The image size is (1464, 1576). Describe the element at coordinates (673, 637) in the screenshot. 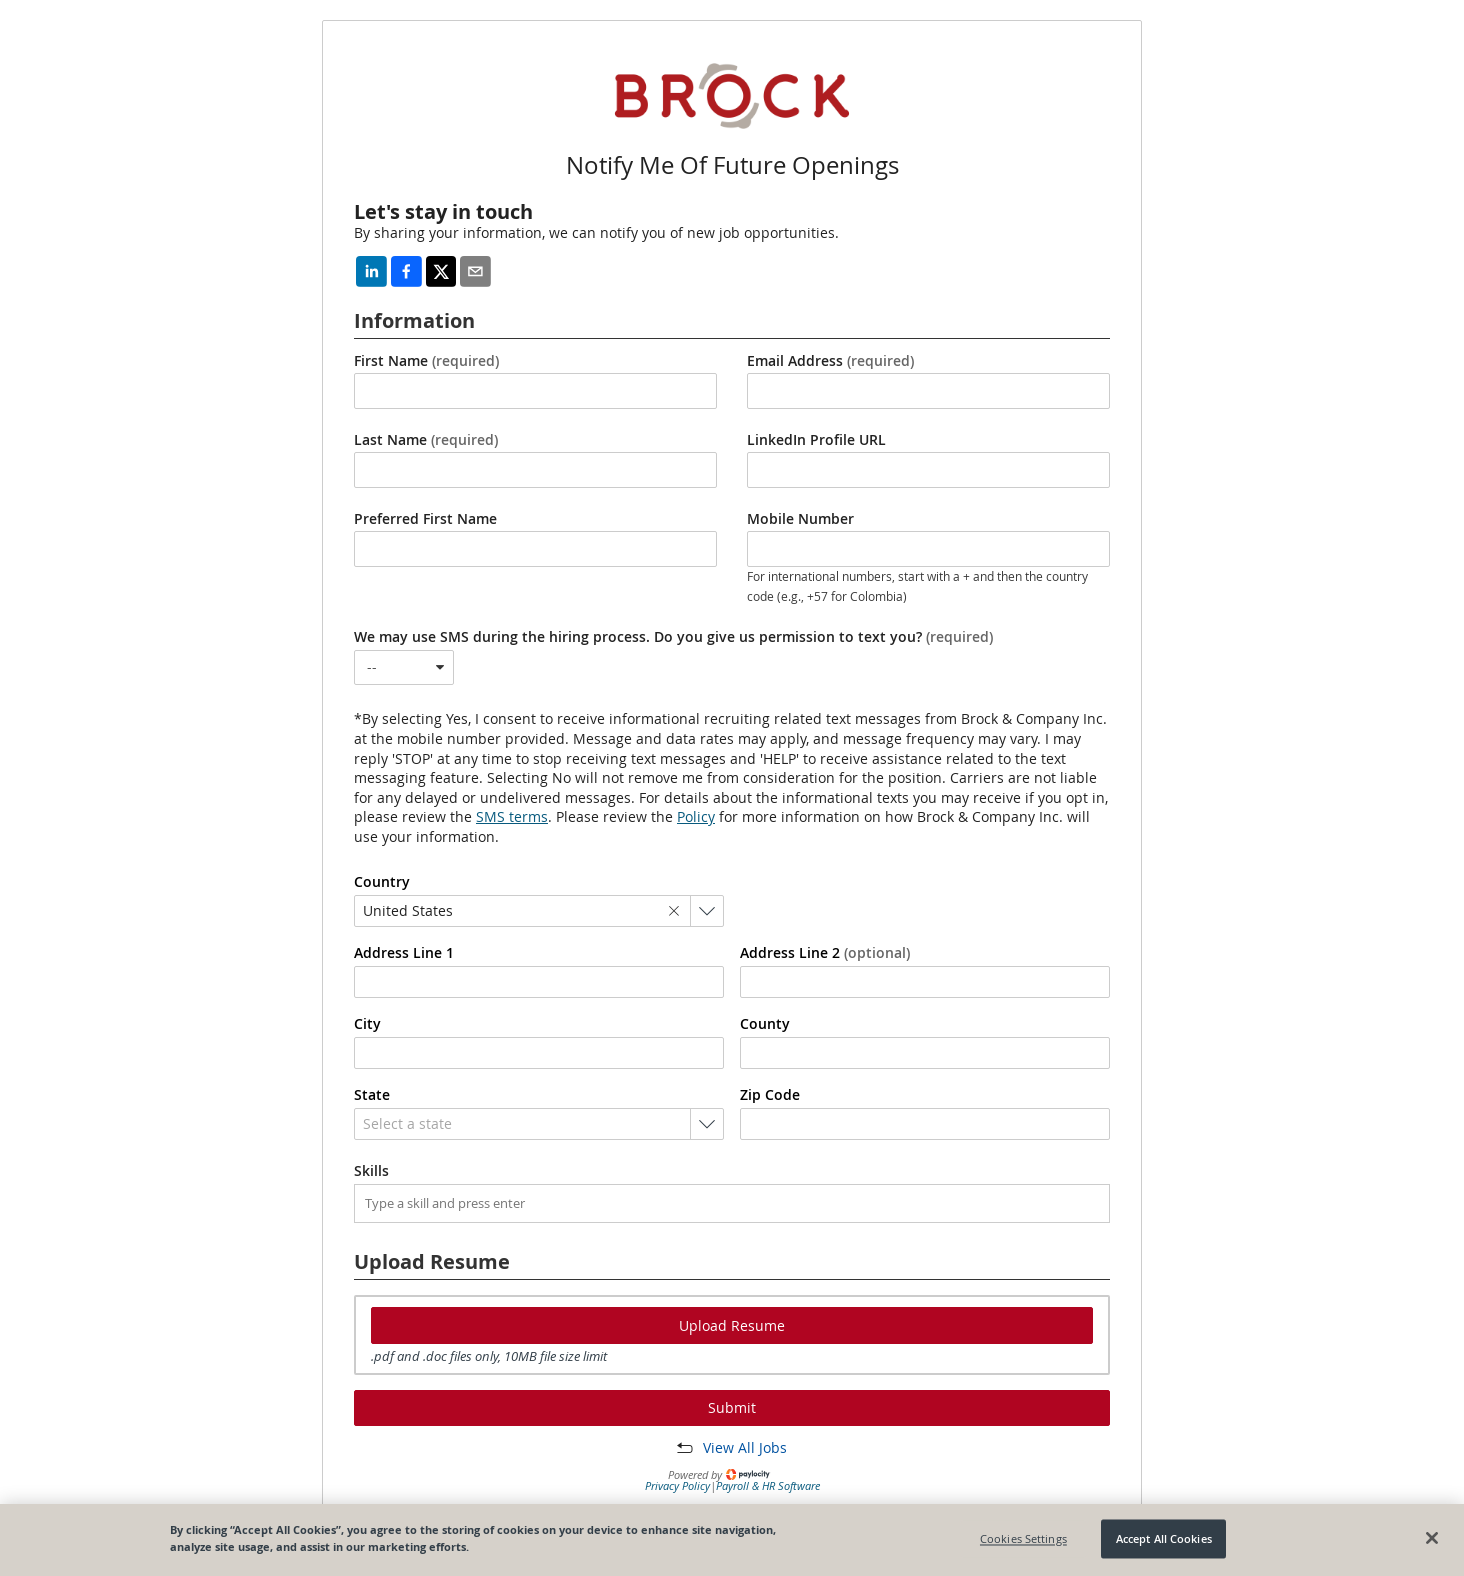

I see `We may use SMS during the hiring process. Do you give us permission to text you?` at that location.